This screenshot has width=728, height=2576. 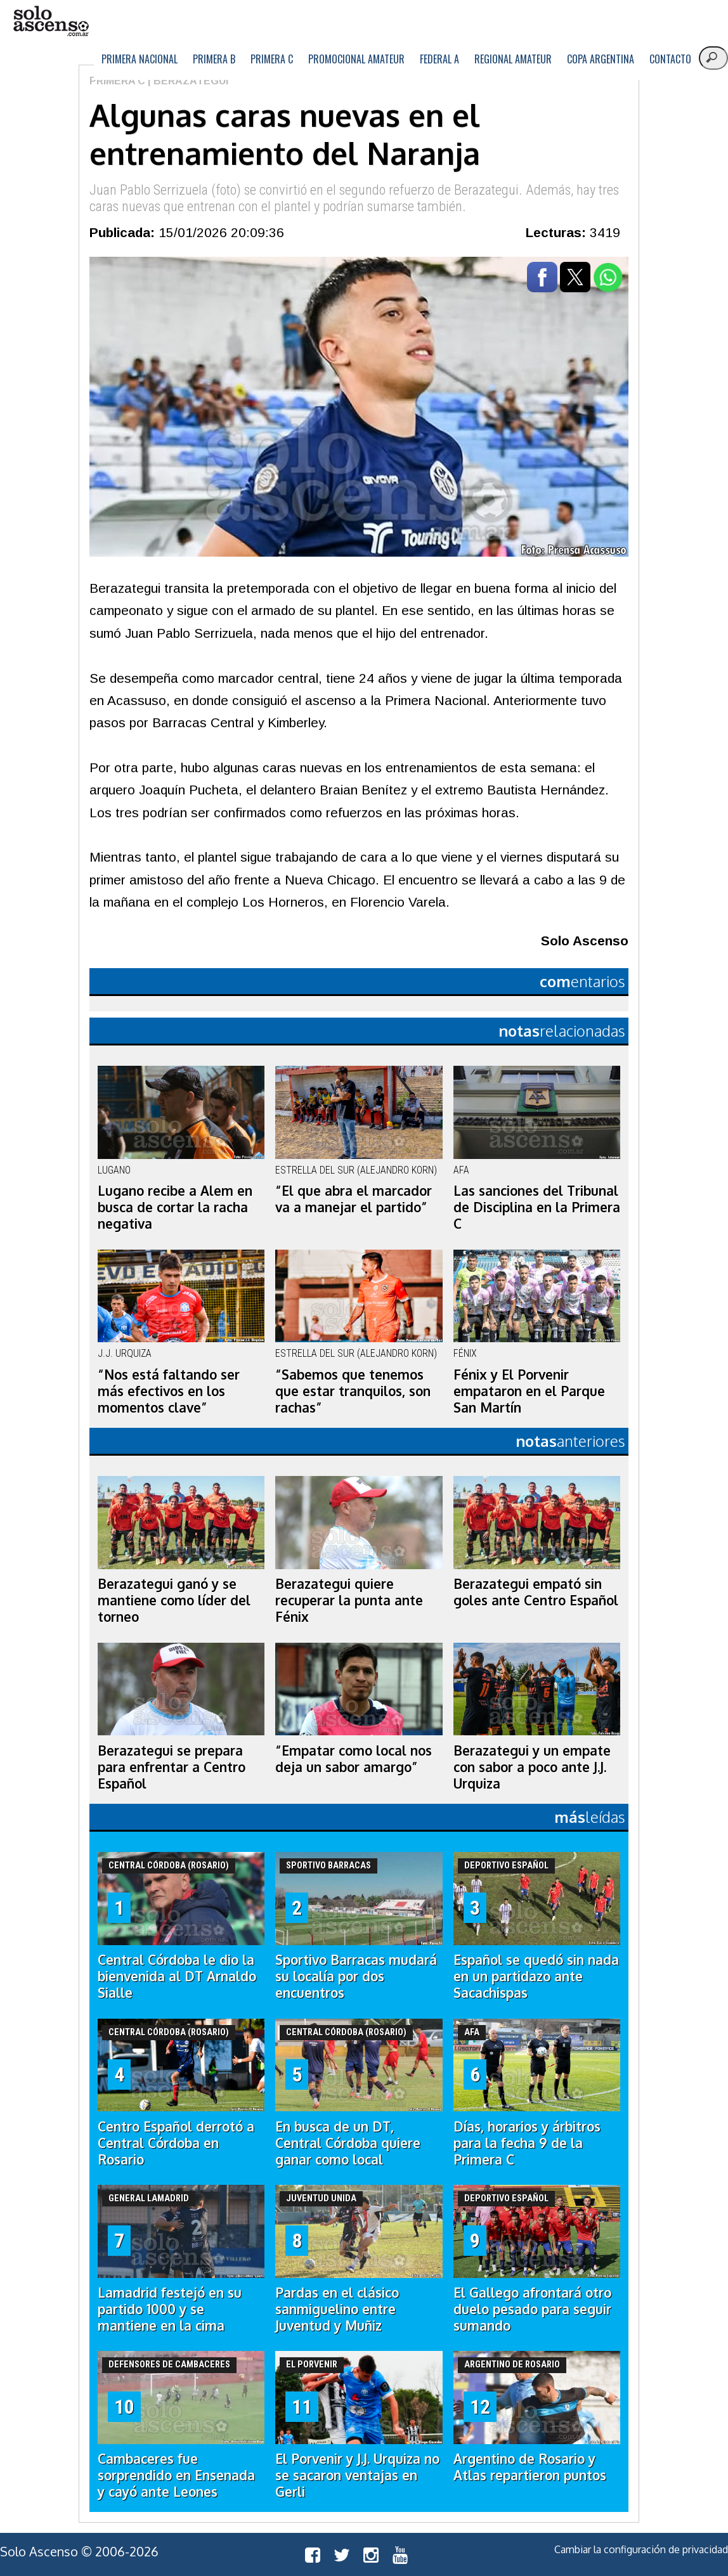 I want to click on “Nos está faltando ser más efectivos en los momentos clave”, so click(x=169, y=1391).